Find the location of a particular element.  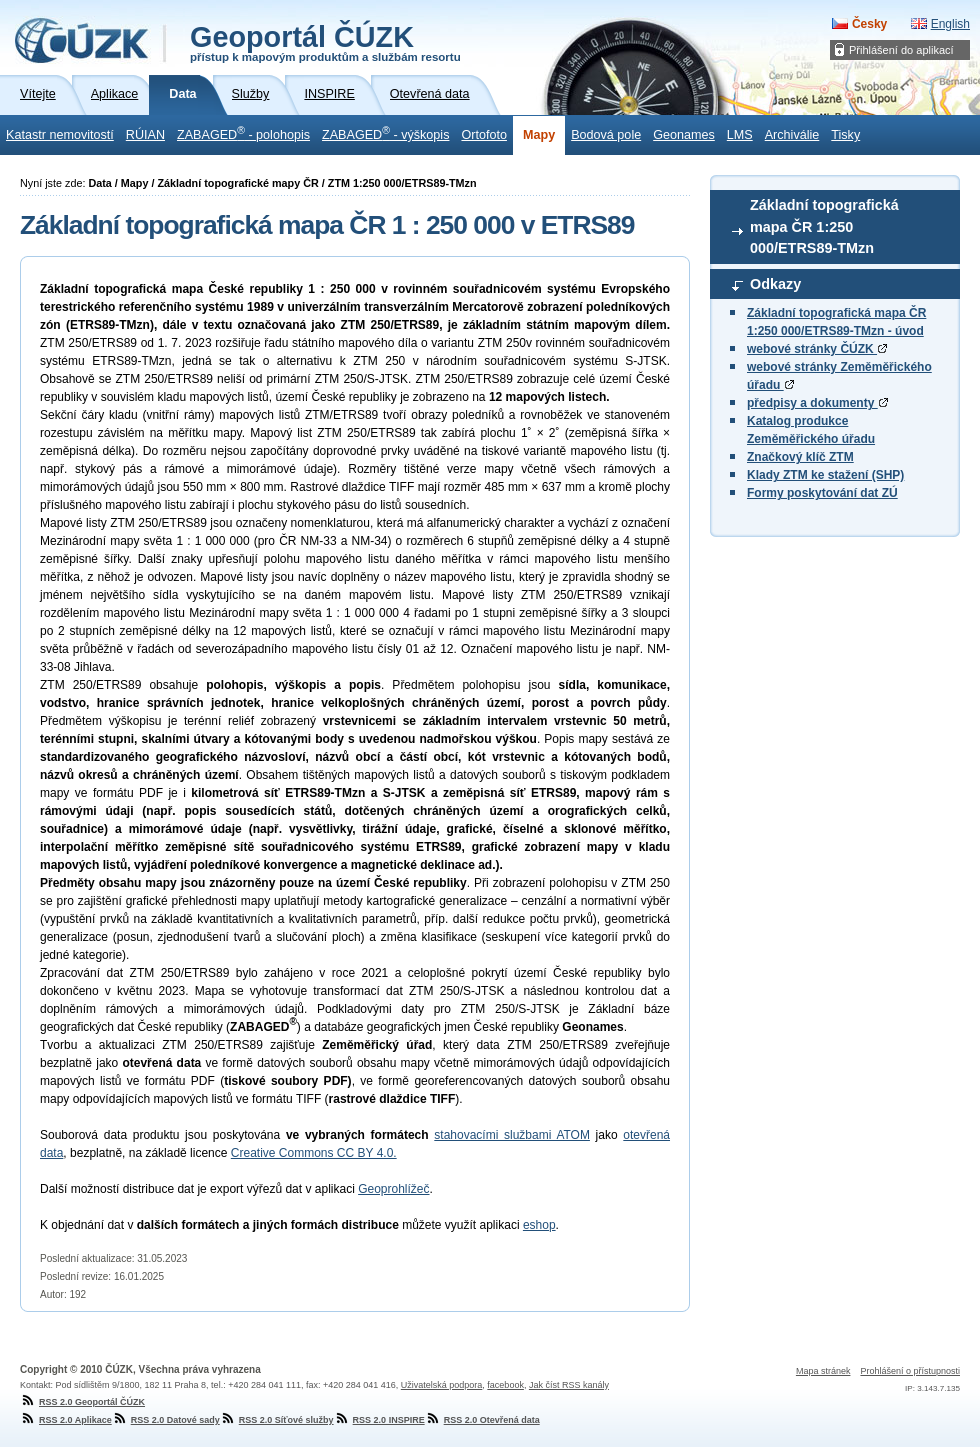

RSS 2.0 INSPIRE is located at coordinates (379, 1420).